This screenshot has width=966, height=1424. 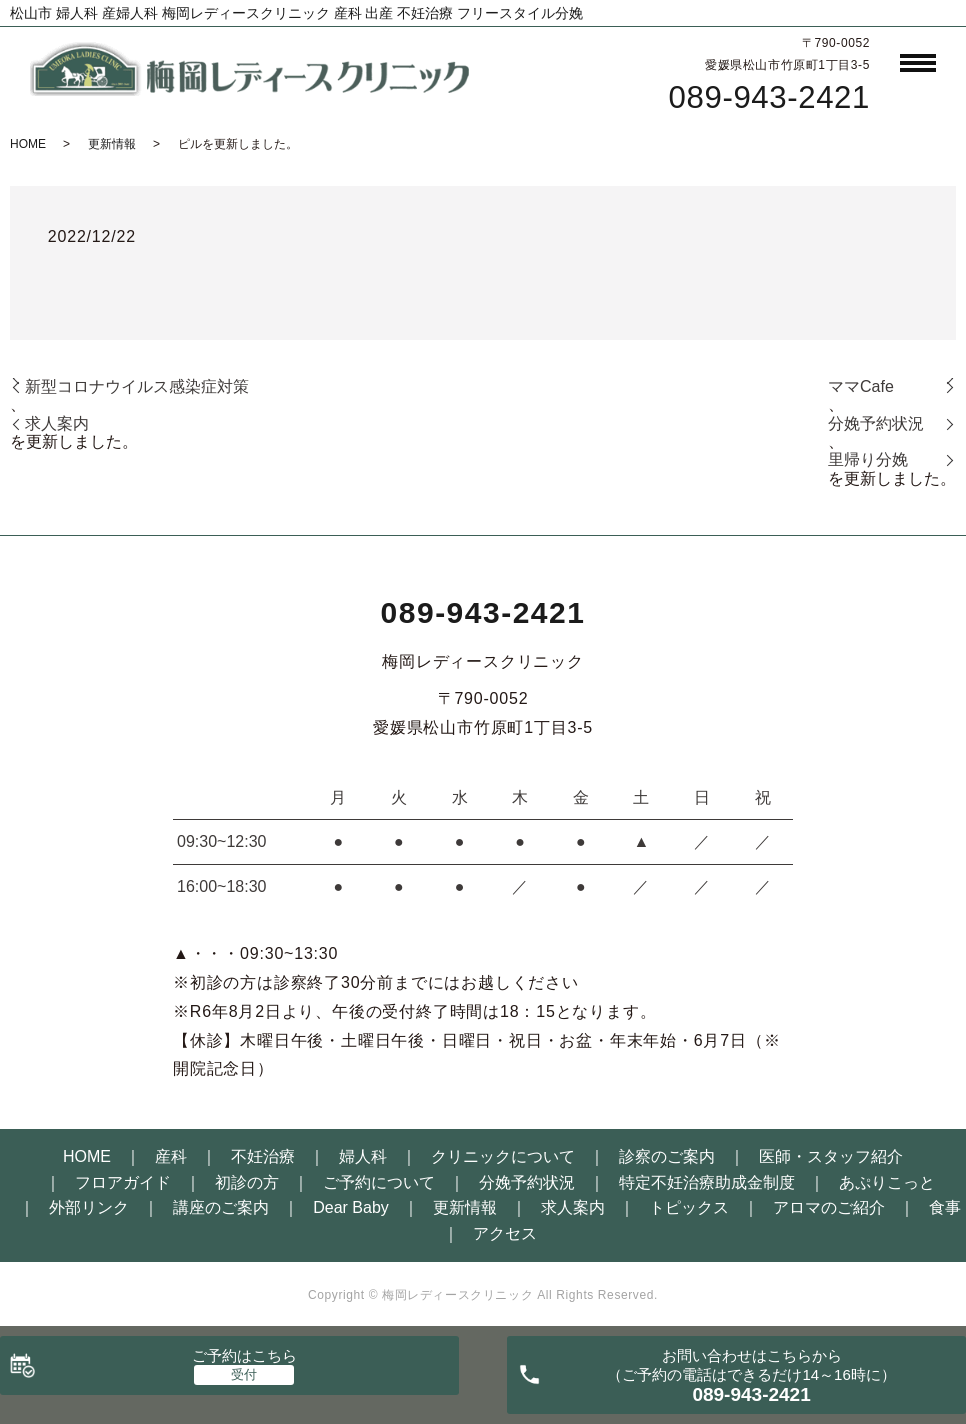 What do you see at coordinates (868, 459) in the screenshot?
I see `里帰り分娩` at bounding box center [868, 459].